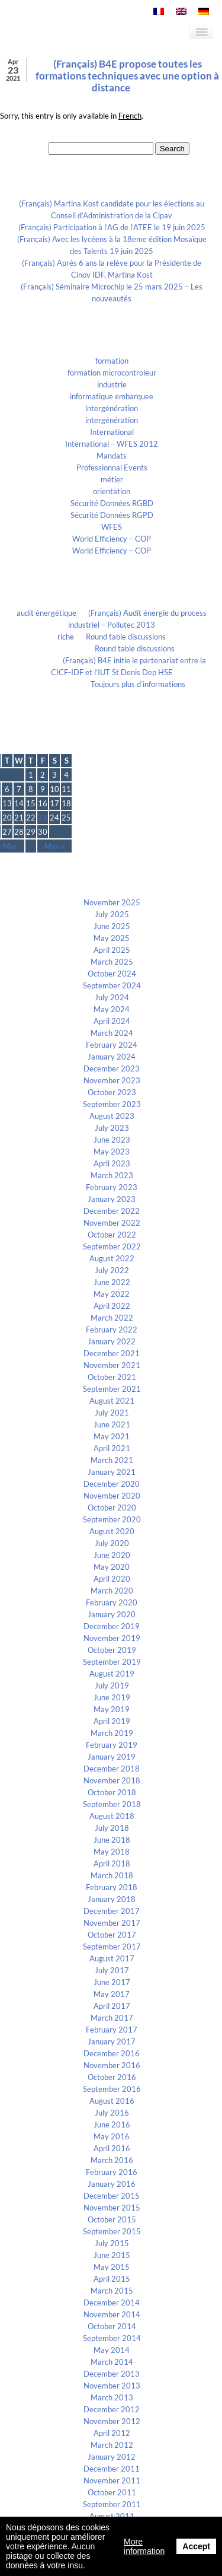 This screenshot has width=222, height=2576. What do you see at coordinates (112, 2184) in the screenshot?
I see `January 2016` at bounding box center [112, 2184].